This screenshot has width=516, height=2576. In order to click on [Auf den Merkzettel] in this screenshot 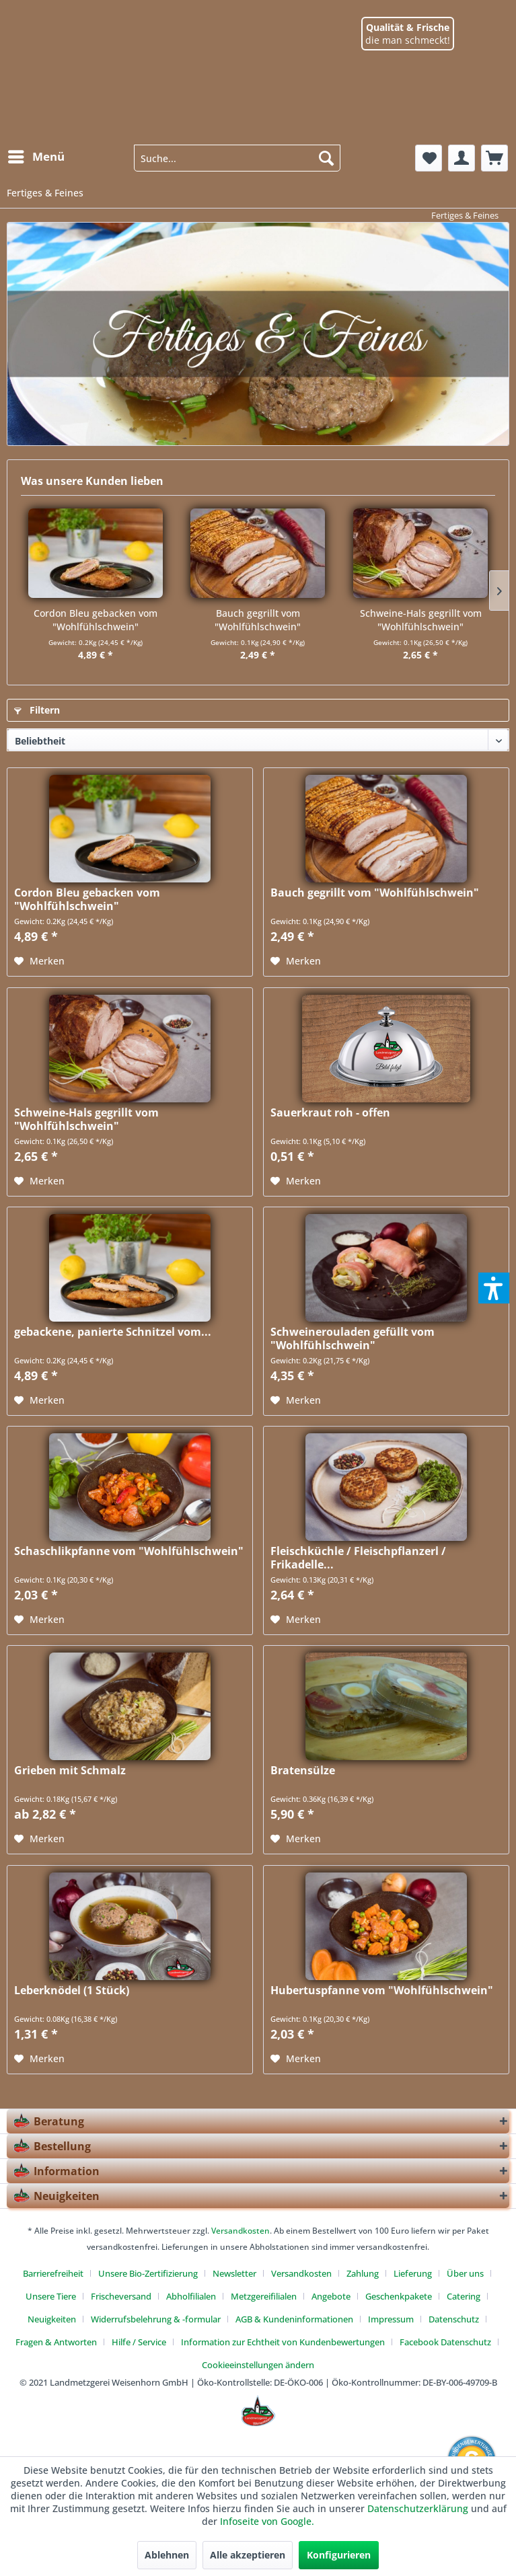, I will do `click(39, 961)`.